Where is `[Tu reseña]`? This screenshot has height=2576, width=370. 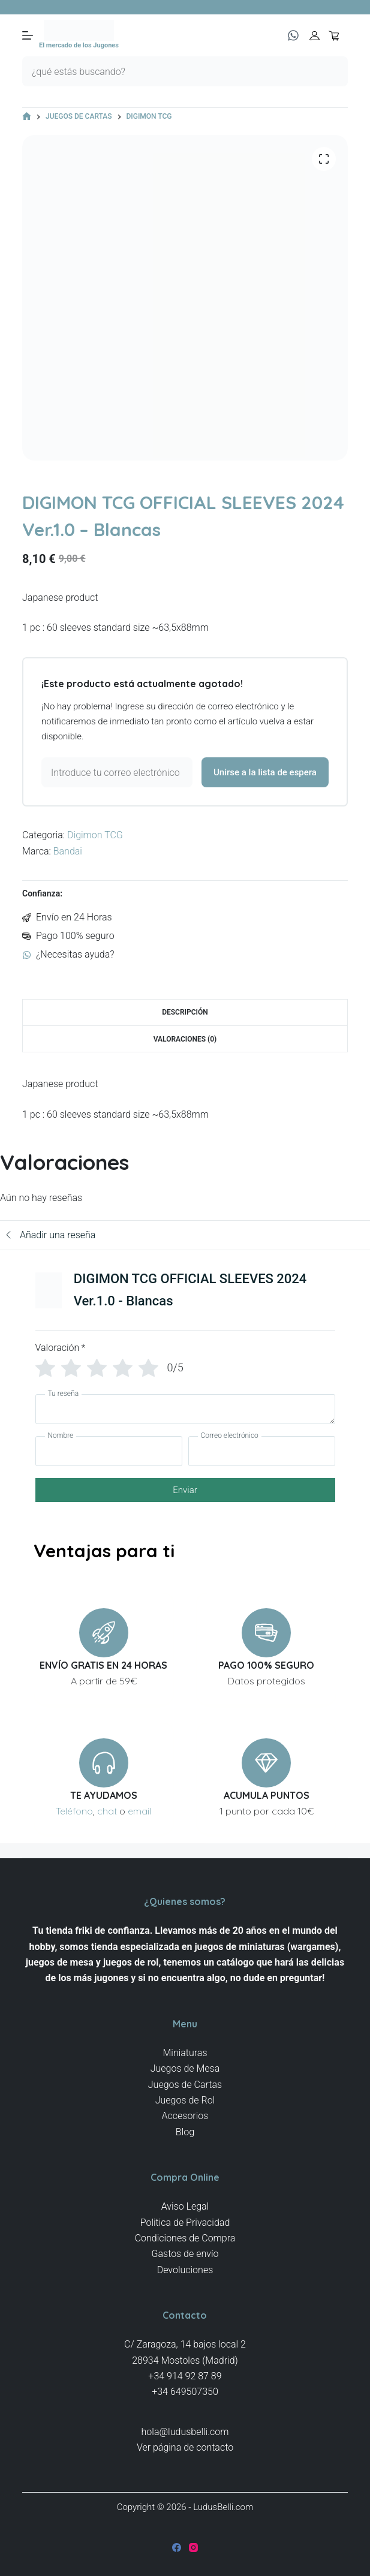
[Tu reseña] is located at coordinates (185, 1409).